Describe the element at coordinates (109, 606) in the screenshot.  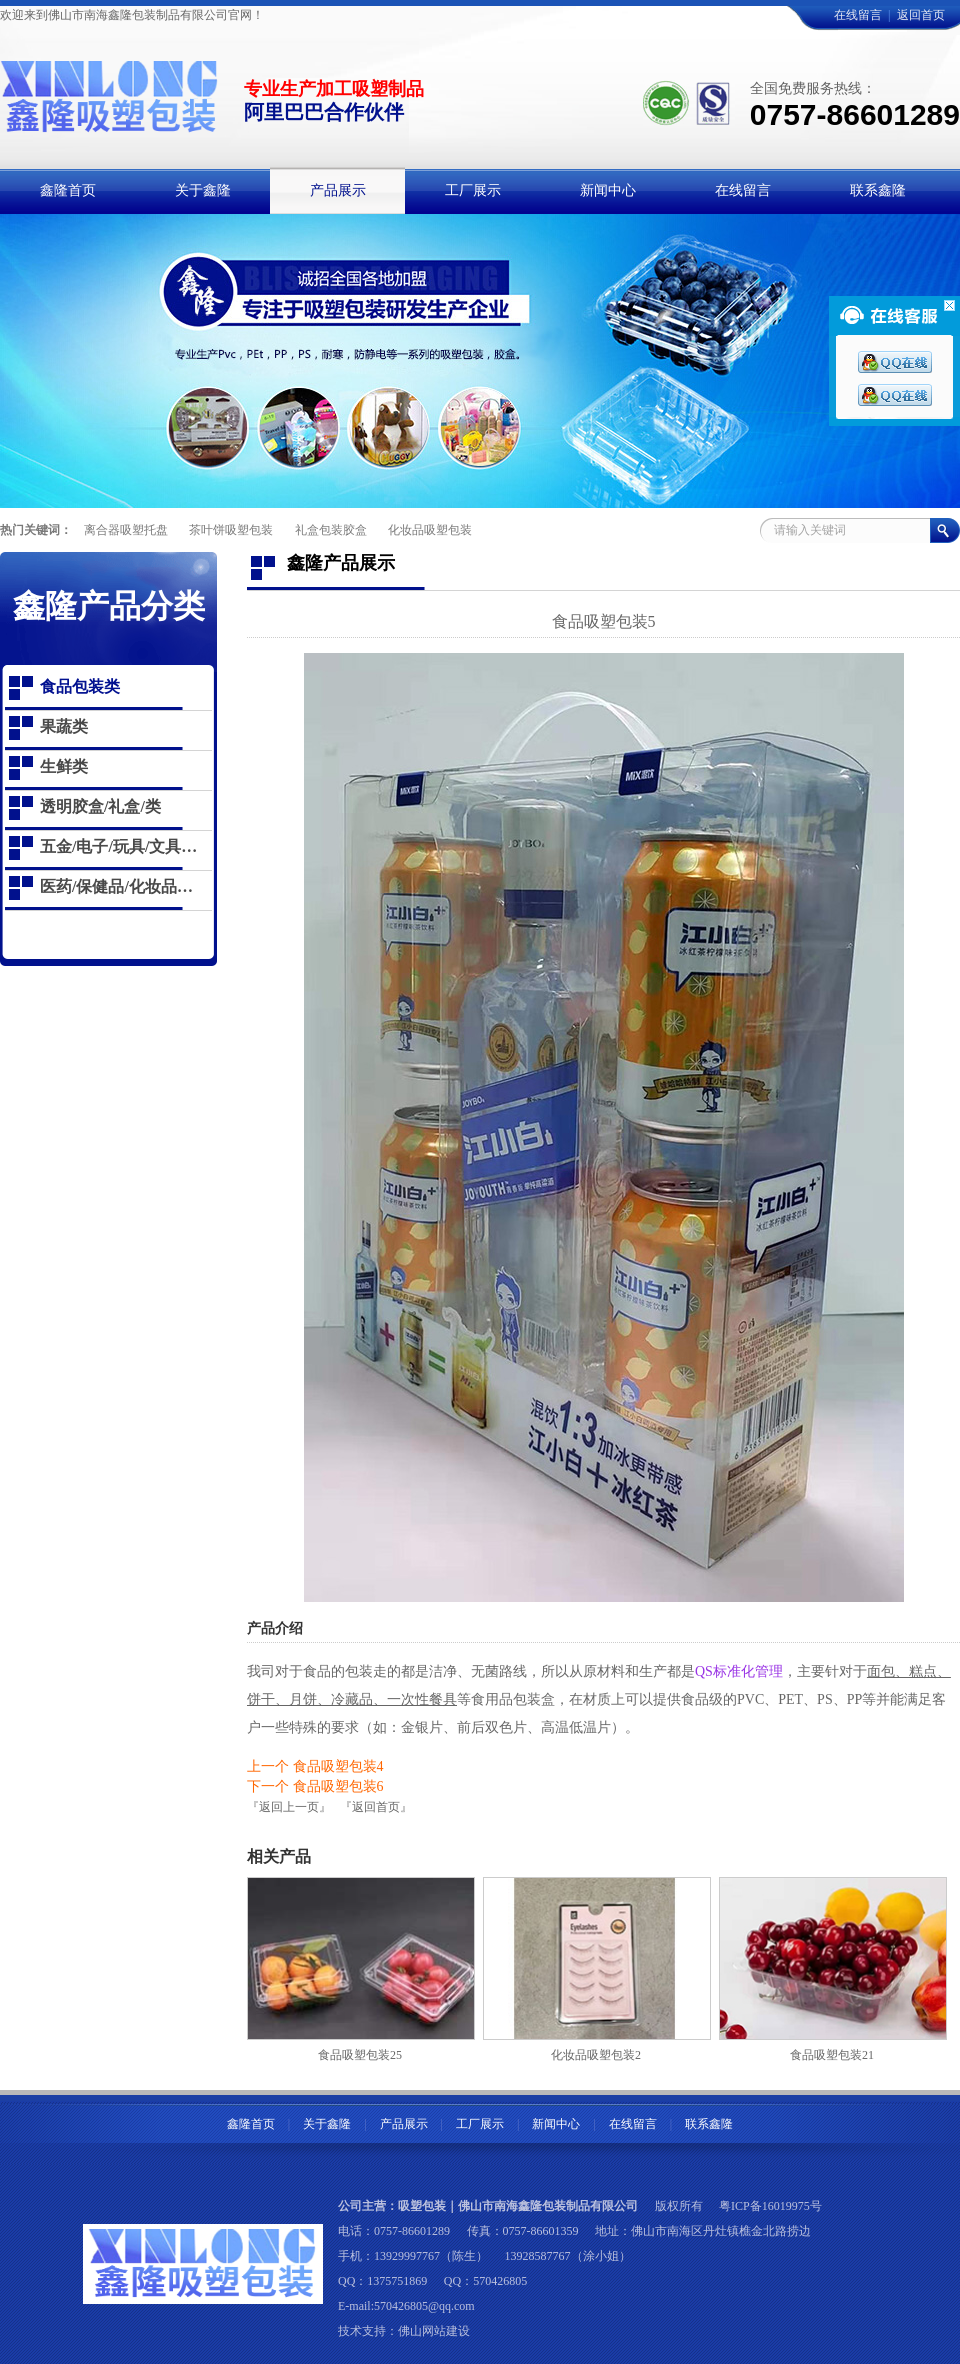
I see `鑫隆产品分类` at that location.